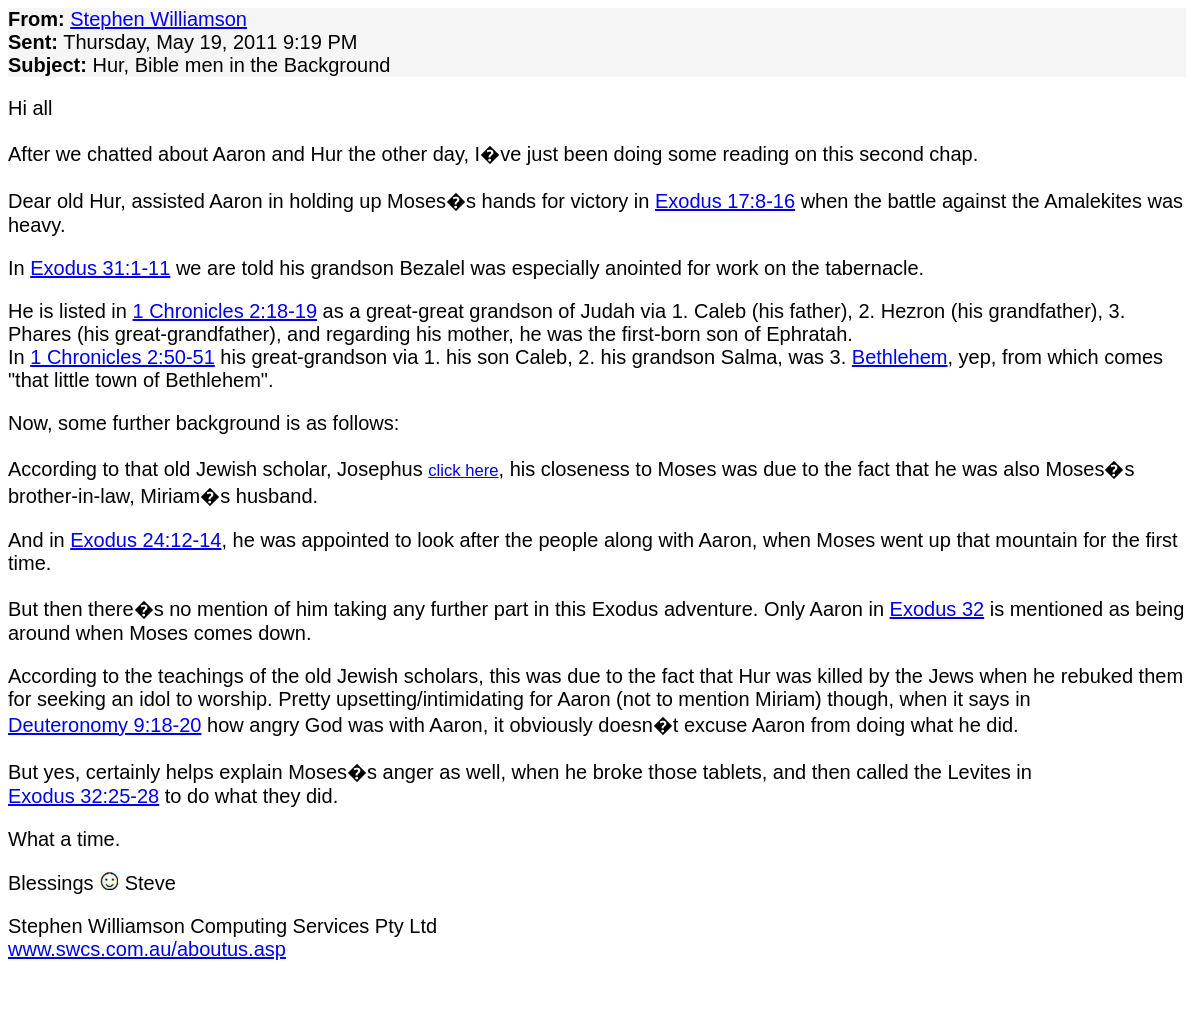 This screenshot has height=1024, width=1194. What do you see at coordinates (463, 470) in the screenshot?
I see `click here` at bounding box center [463, 470].